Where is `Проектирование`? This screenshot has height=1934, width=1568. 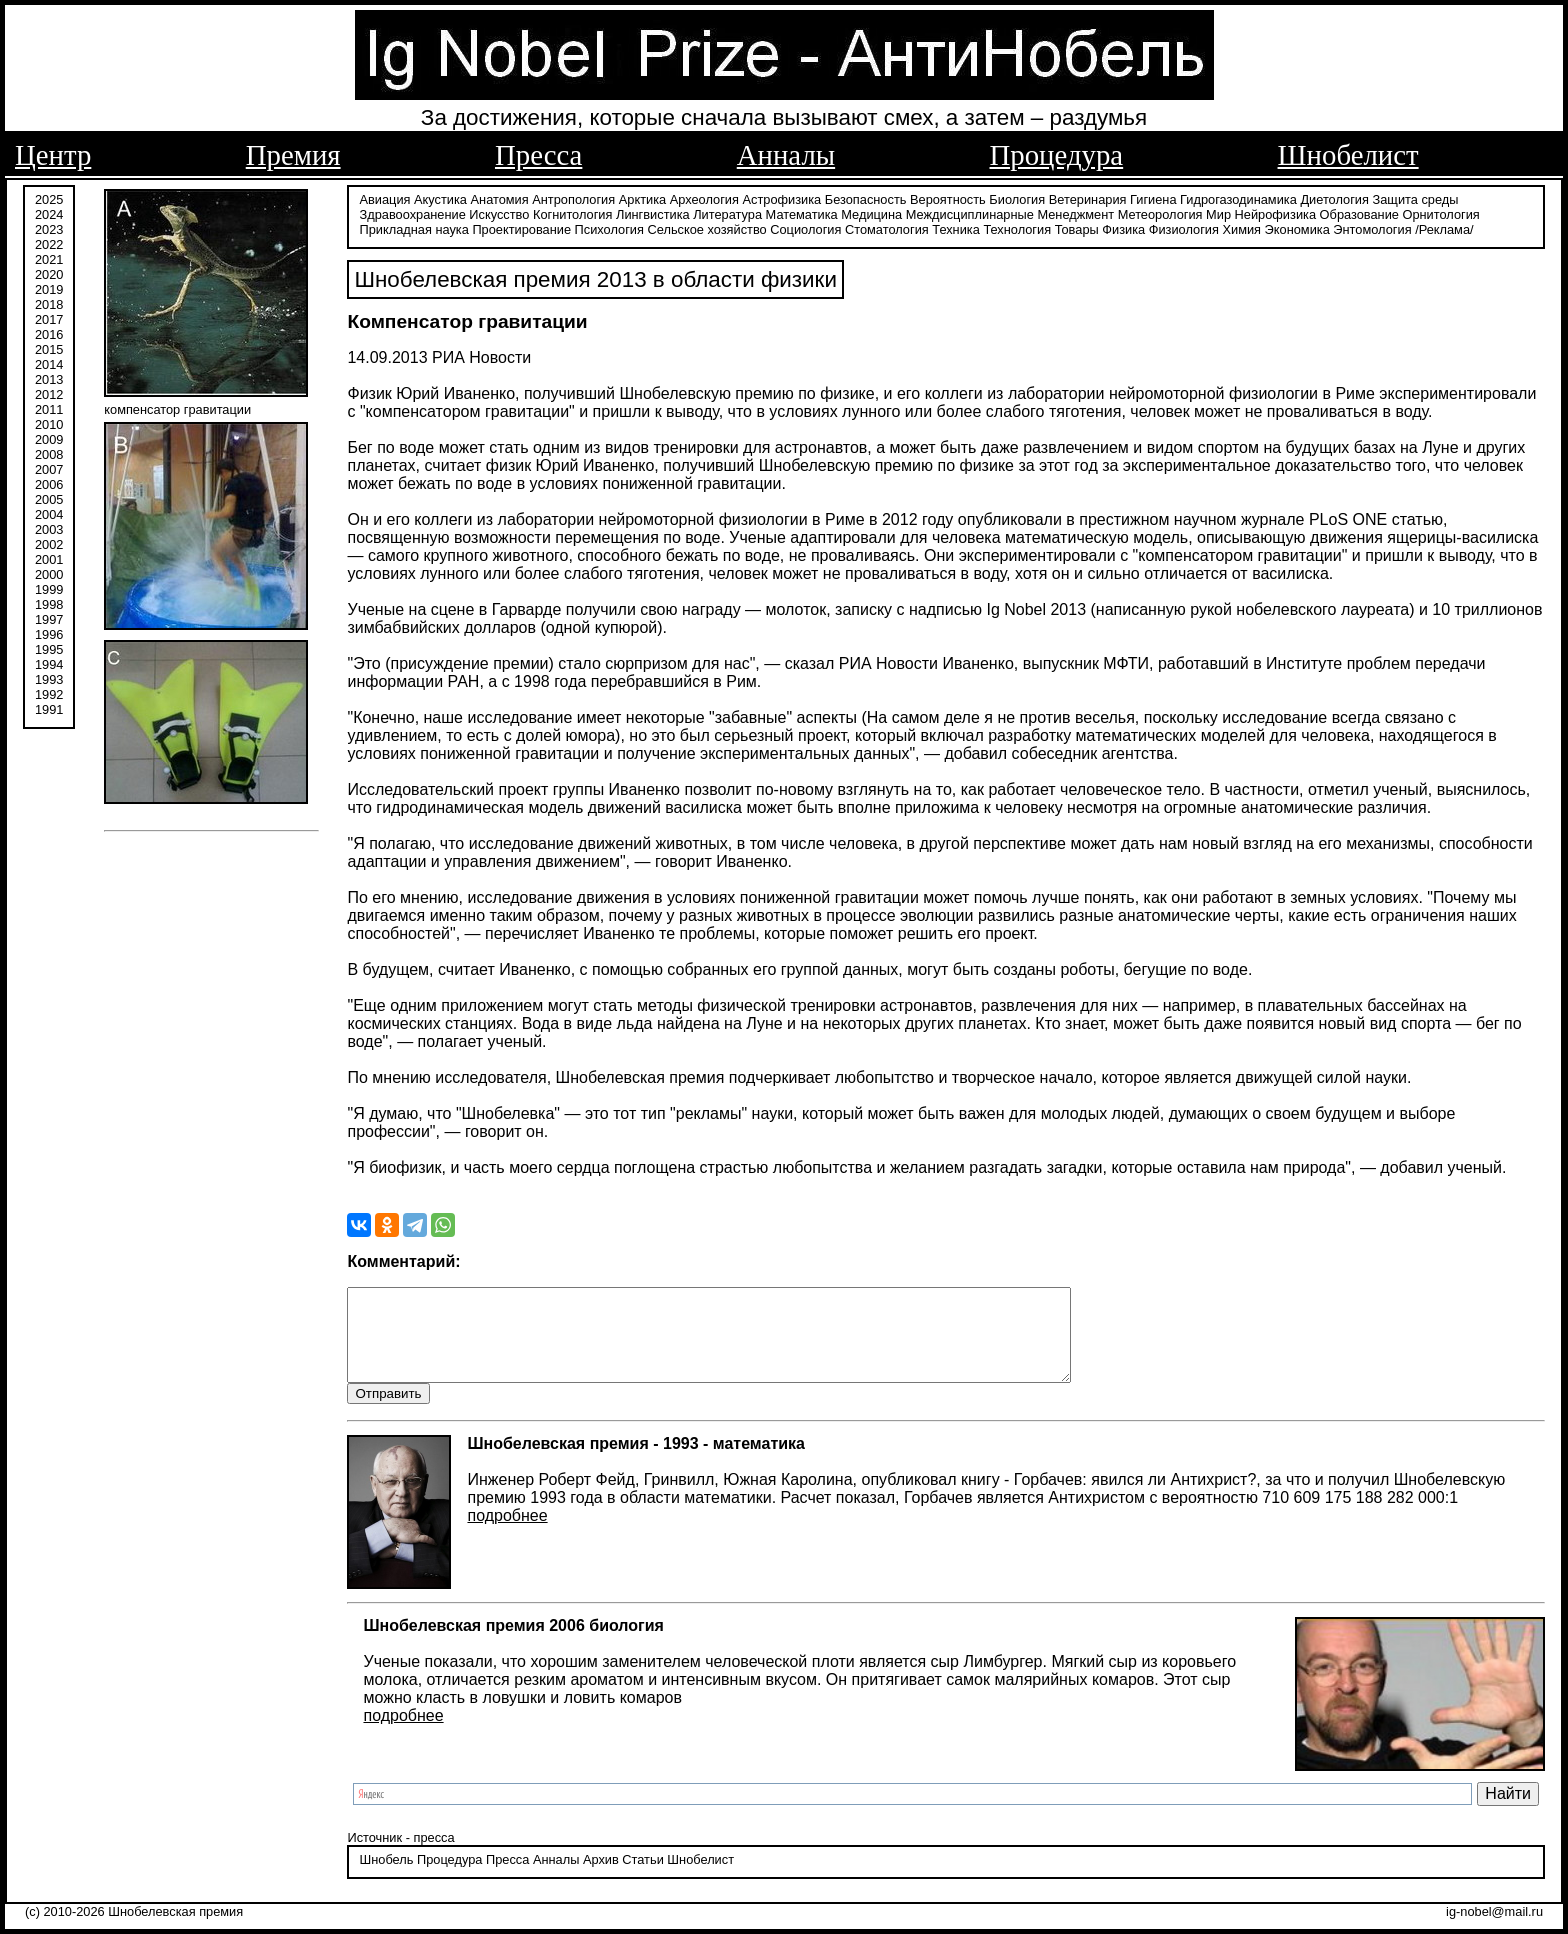
Проектирование is located at coordinates (521, 227).